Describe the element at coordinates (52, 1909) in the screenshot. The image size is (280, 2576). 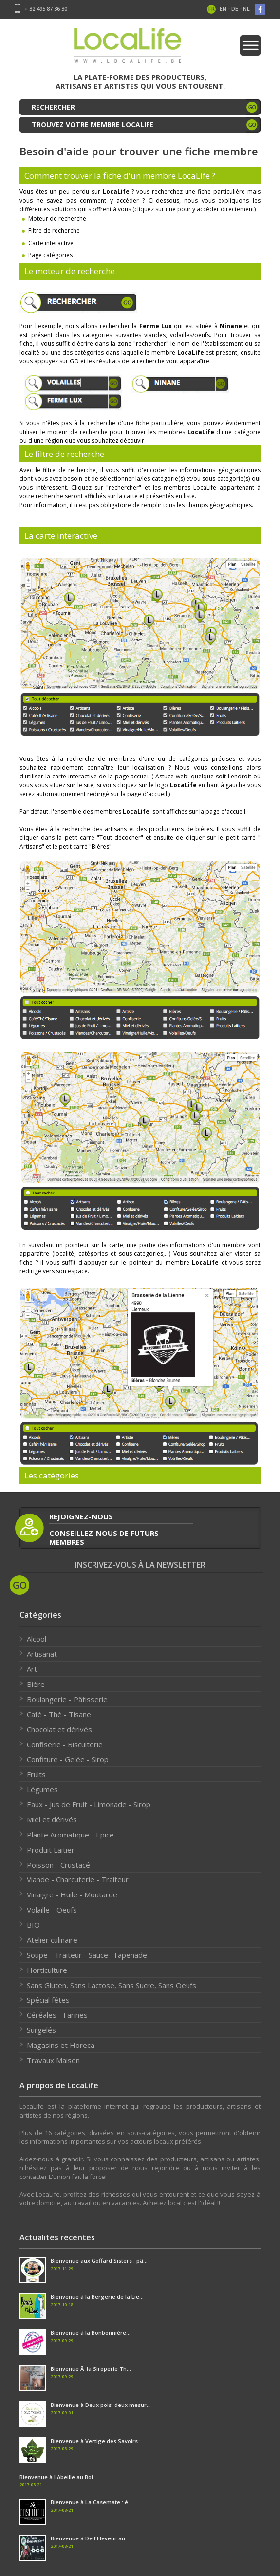
I see `Volaille - Oeufs` at that location.